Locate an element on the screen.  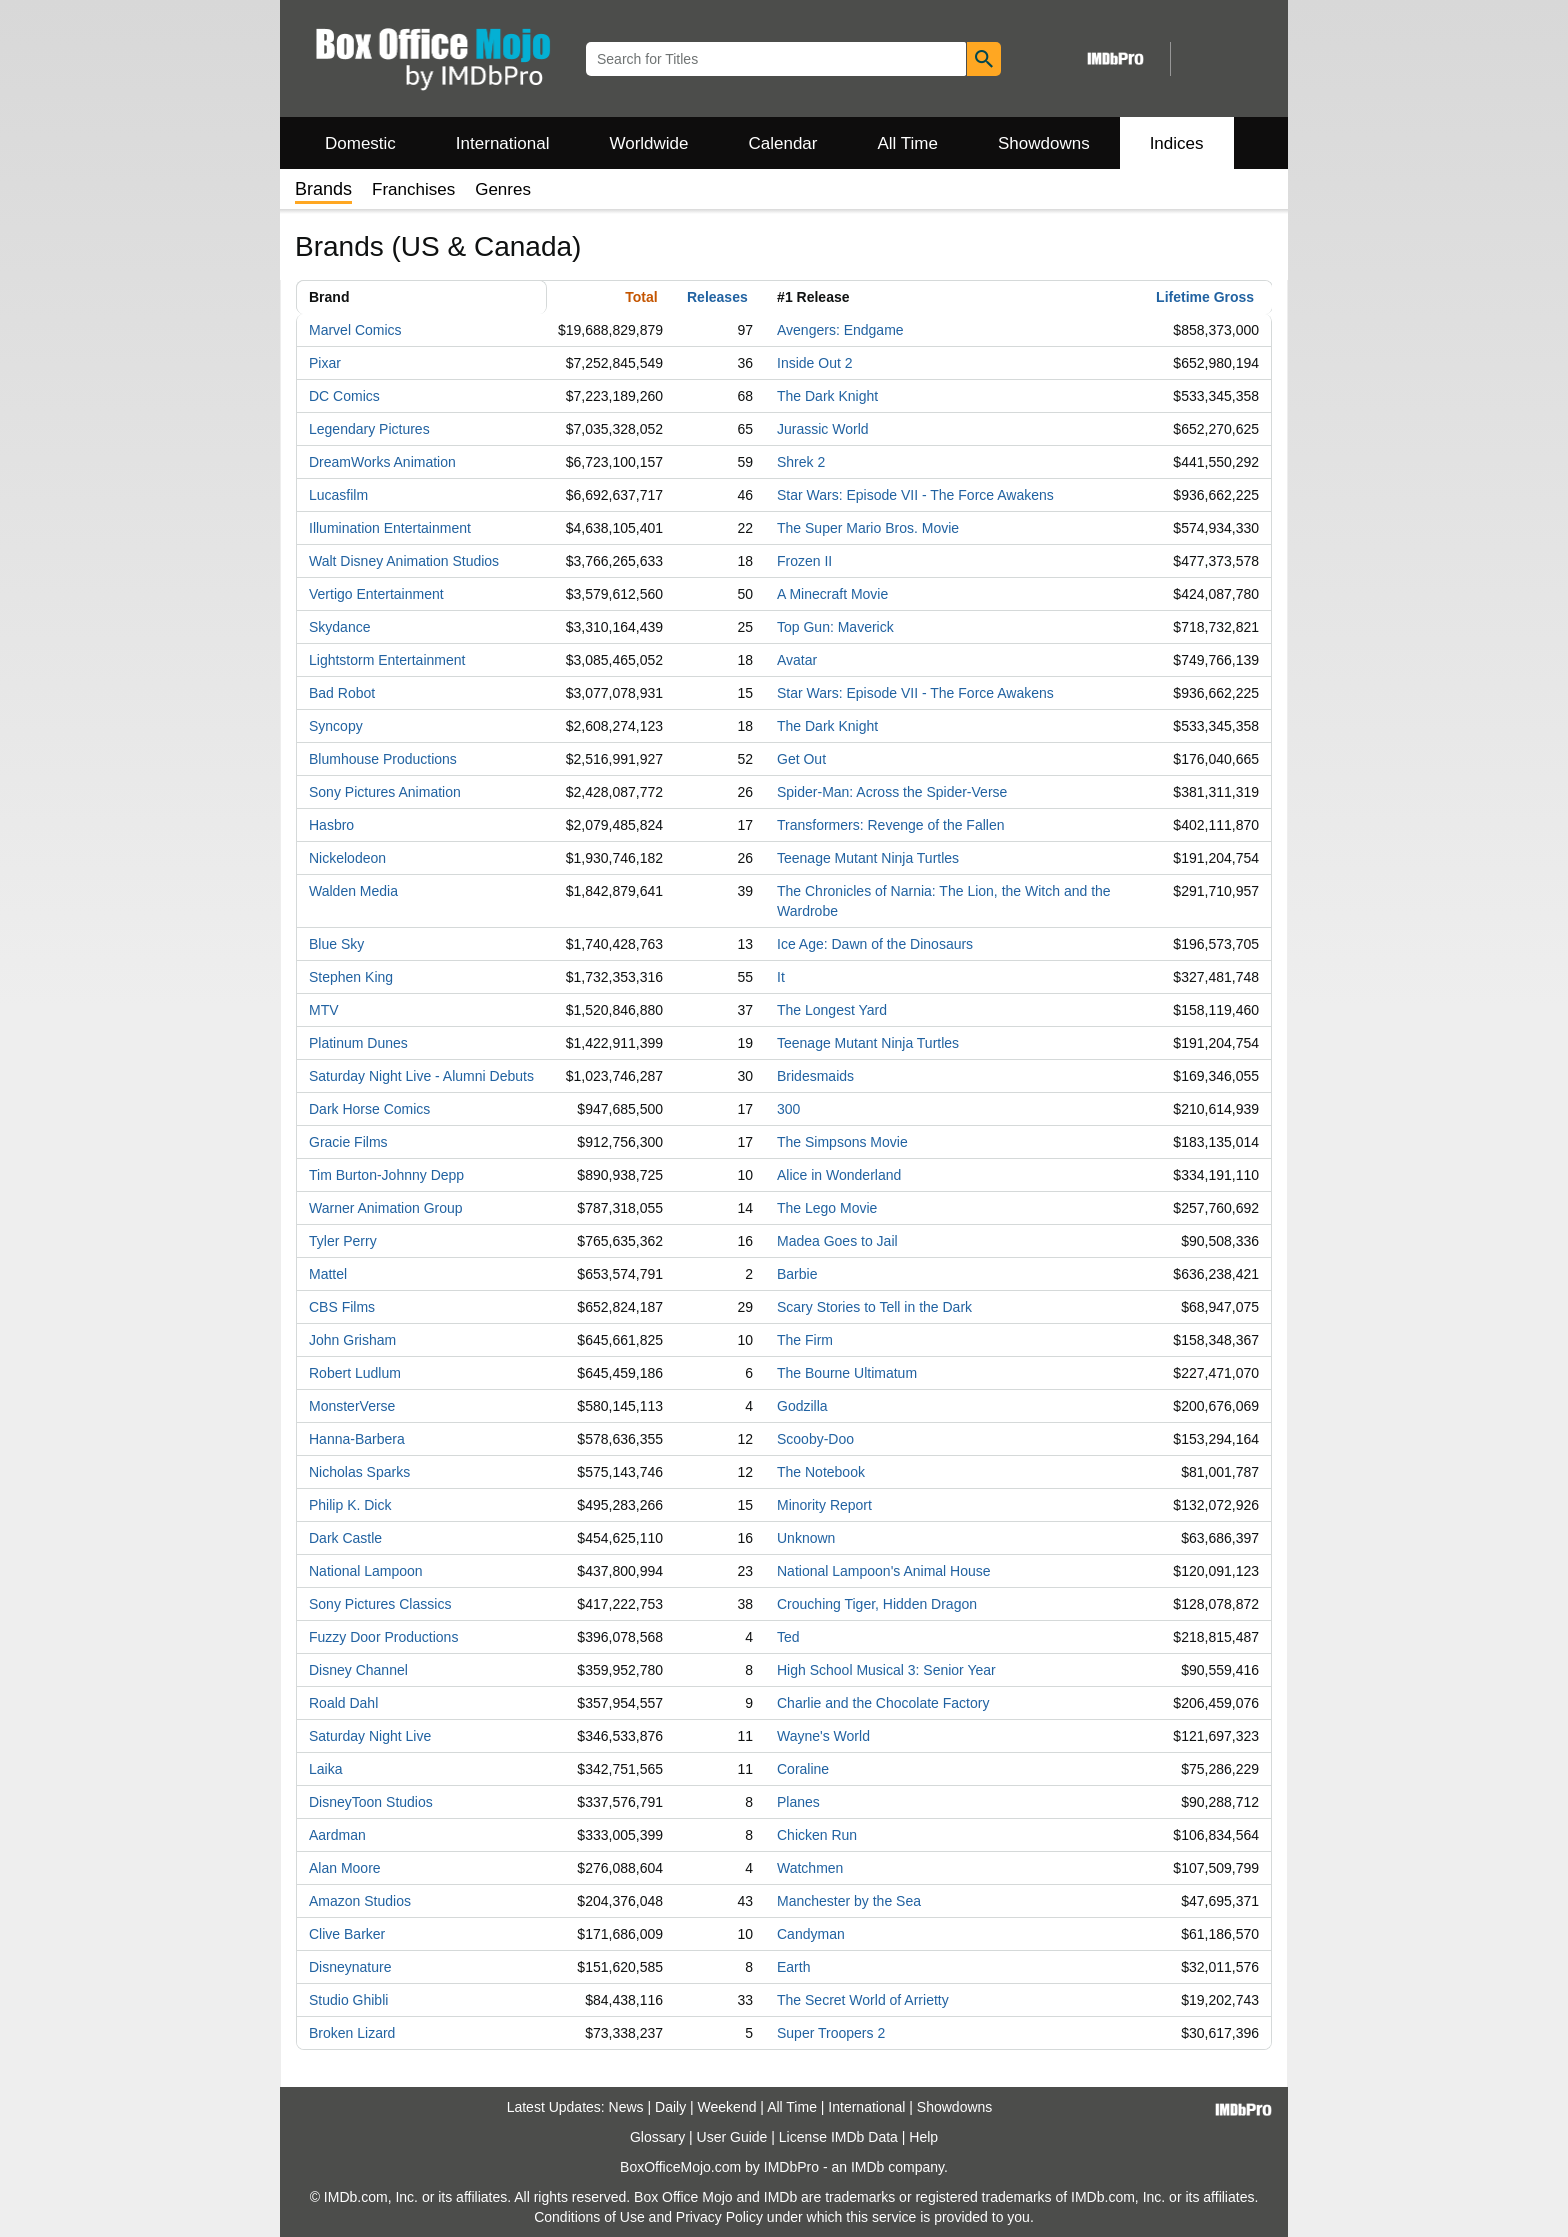
Wayne's World is located at coordinates (823, 1736).